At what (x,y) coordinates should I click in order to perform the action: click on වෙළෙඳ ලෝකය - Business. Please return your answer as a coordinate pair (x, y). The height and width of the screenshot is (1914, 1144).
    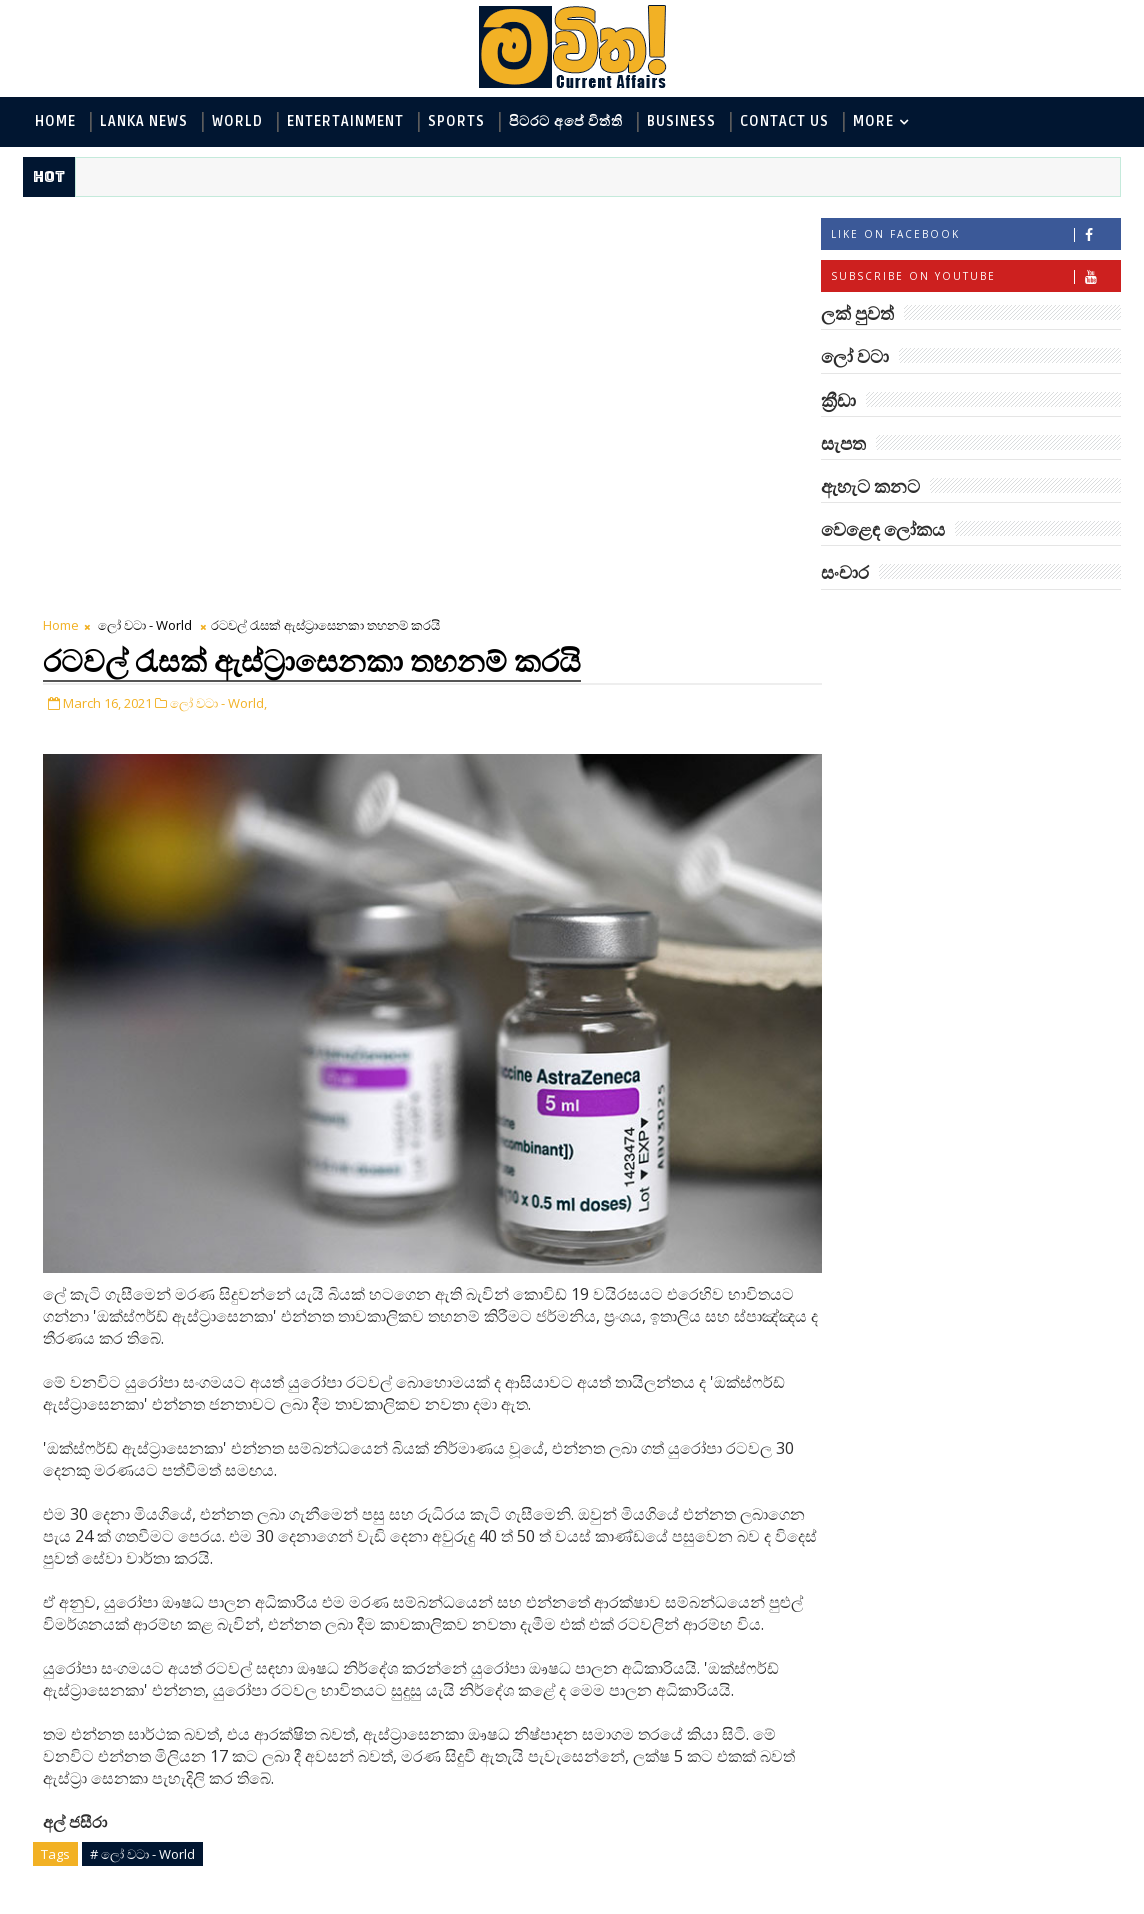
    Looking at the image, I should click on (917, 864).